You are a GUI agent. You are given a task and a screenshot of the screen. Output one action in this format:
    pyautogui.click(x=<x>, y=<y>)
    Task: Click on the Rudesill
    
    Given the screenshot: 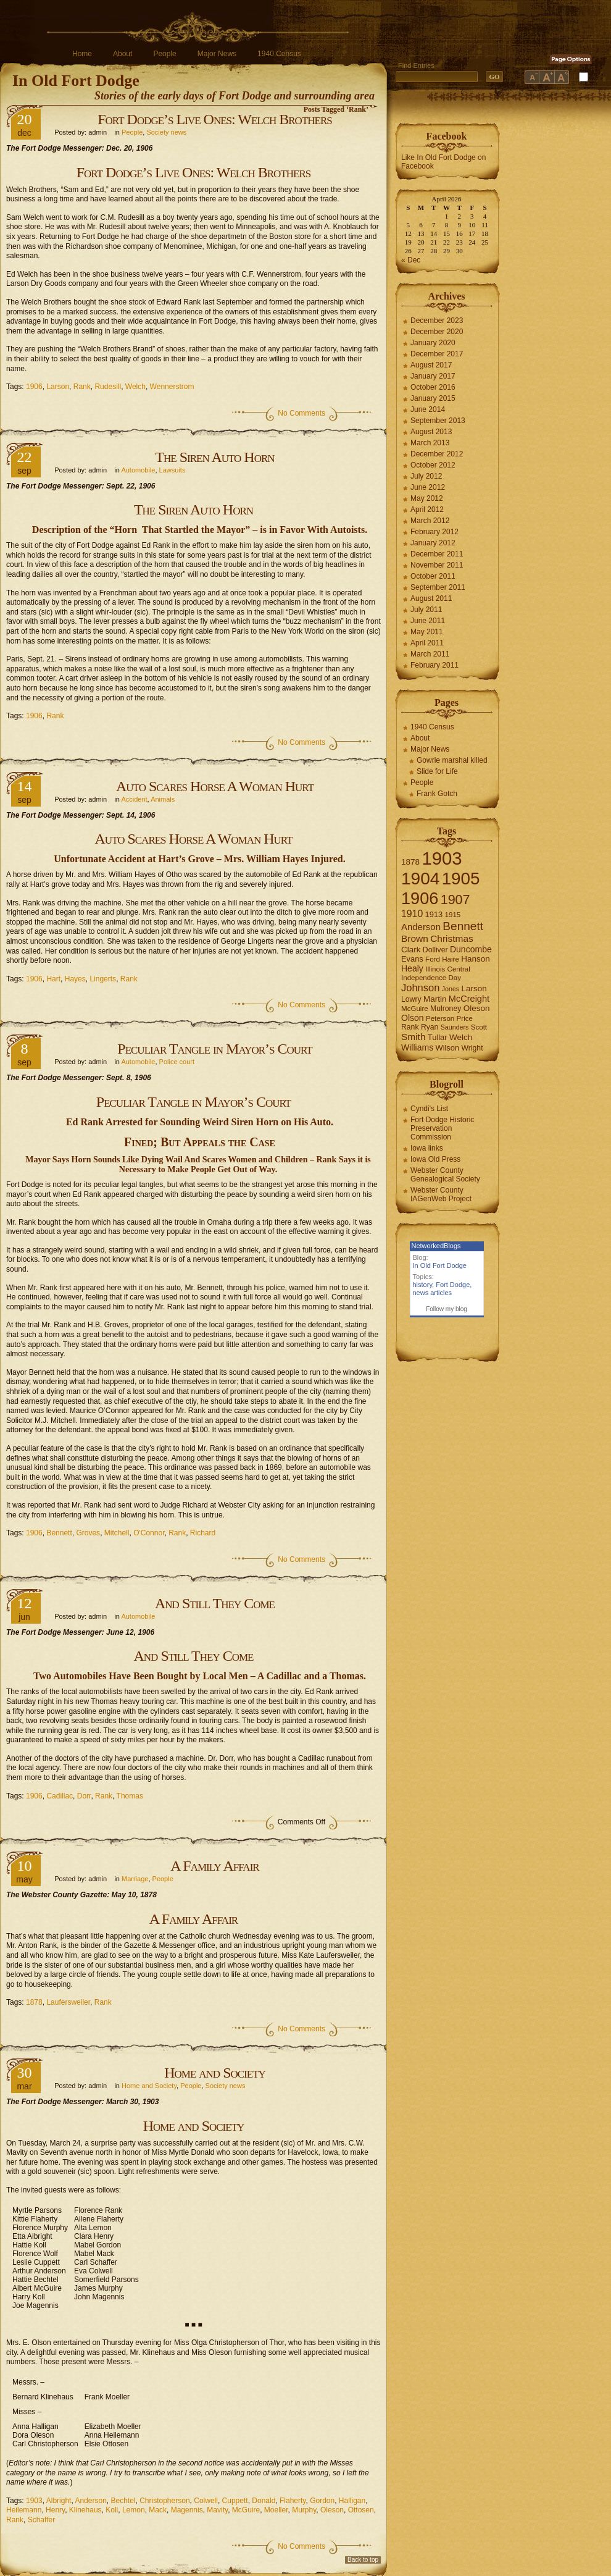 What is the action you would take?
    pyautogui.click(x=107, y=386)
    